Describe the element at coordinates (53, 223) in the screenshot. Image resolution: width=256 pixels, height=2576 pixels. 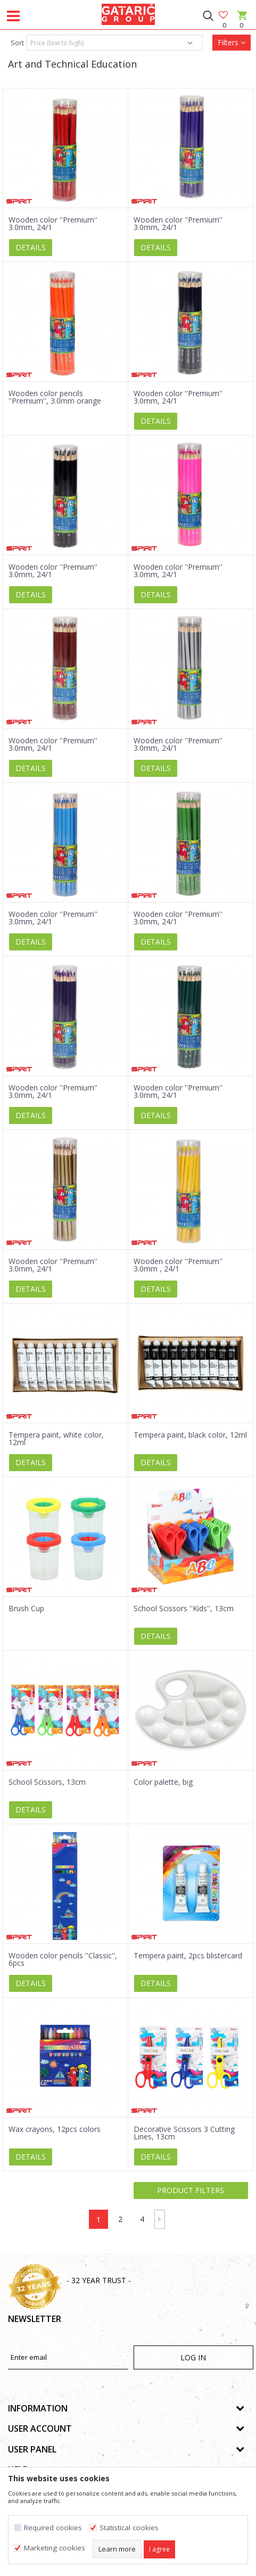
I see `Wooden color ''Premium'' 3.0mm, 24/1` at that location.